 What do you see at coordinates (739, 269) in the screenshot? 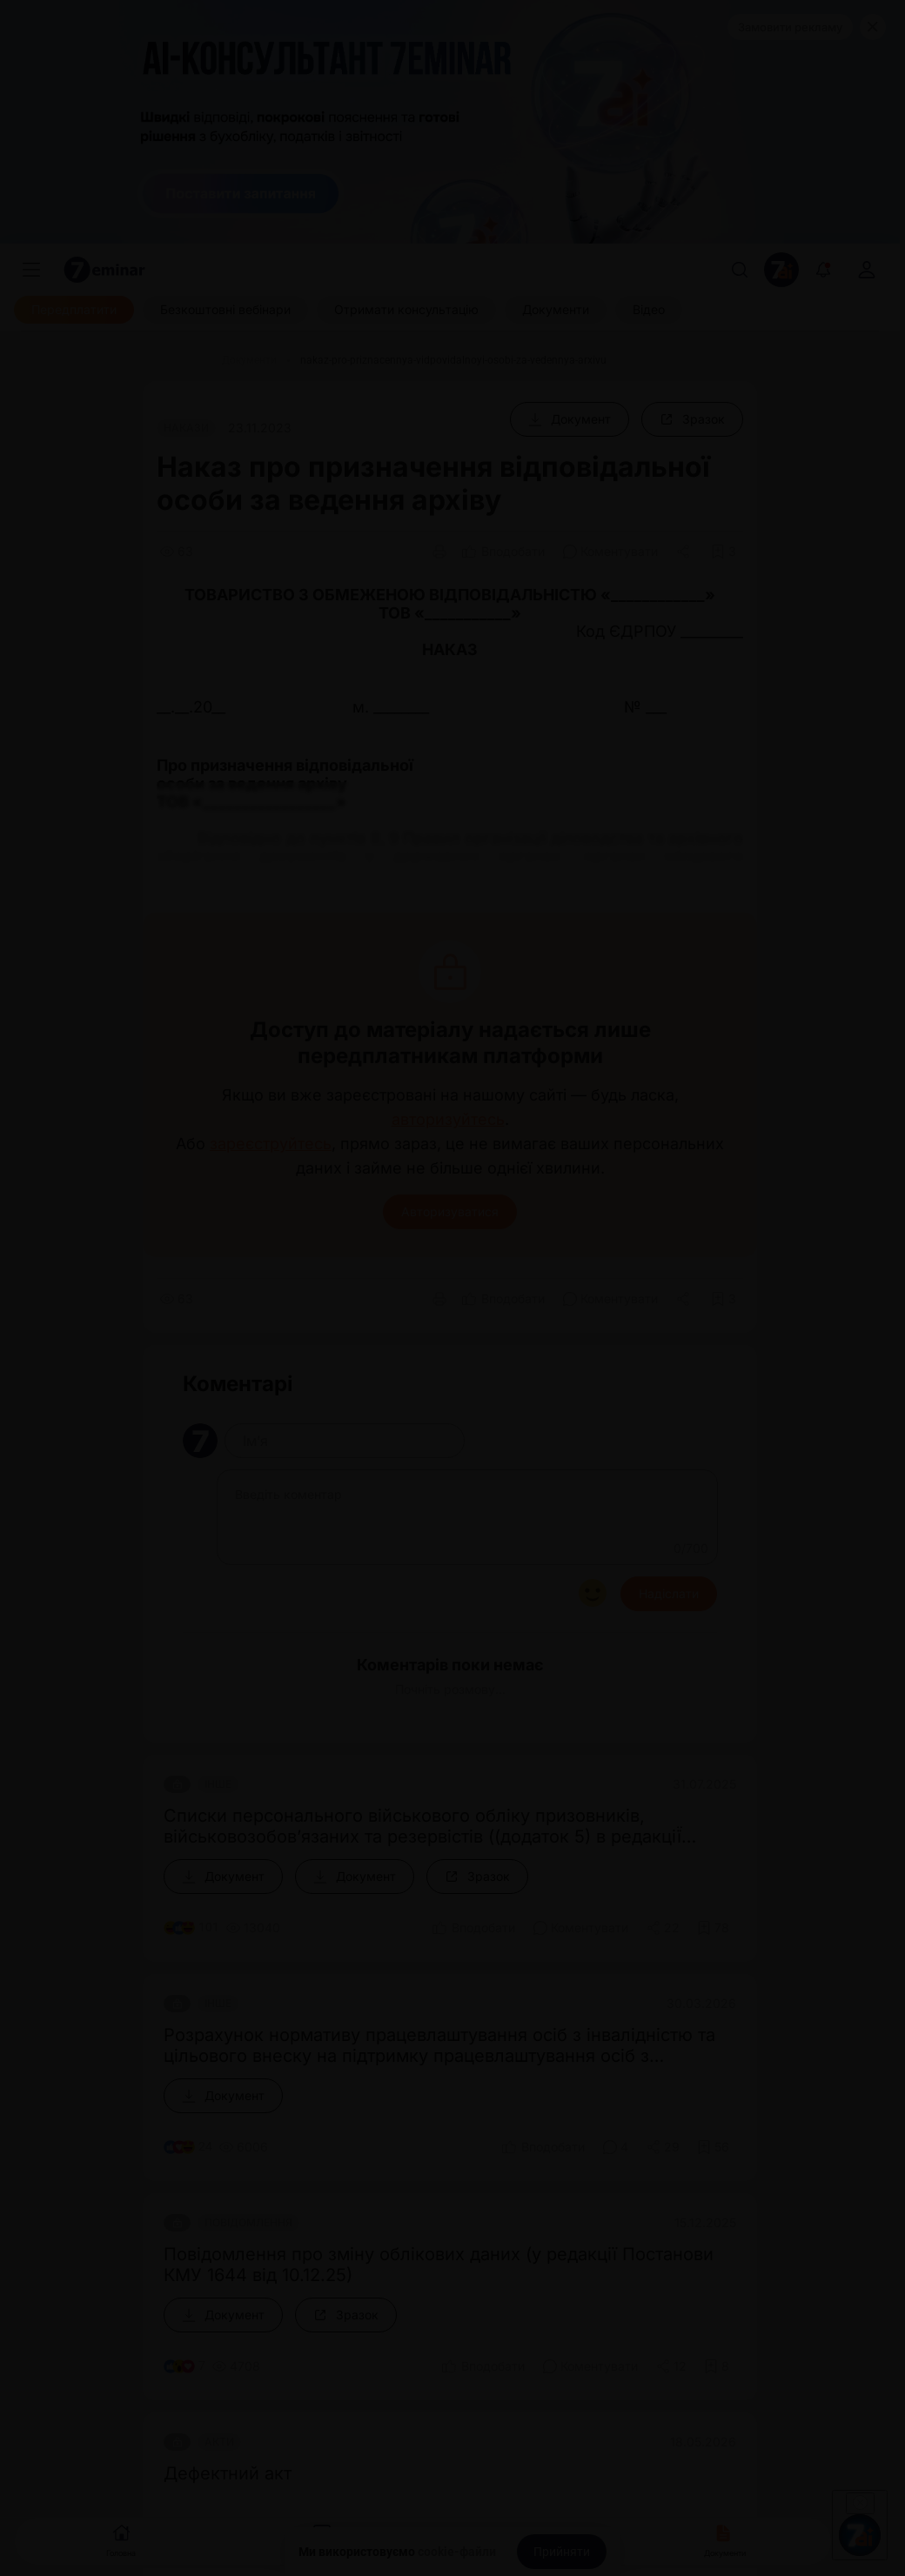
I see `[Пошук]` at bounding box center [739, 269].